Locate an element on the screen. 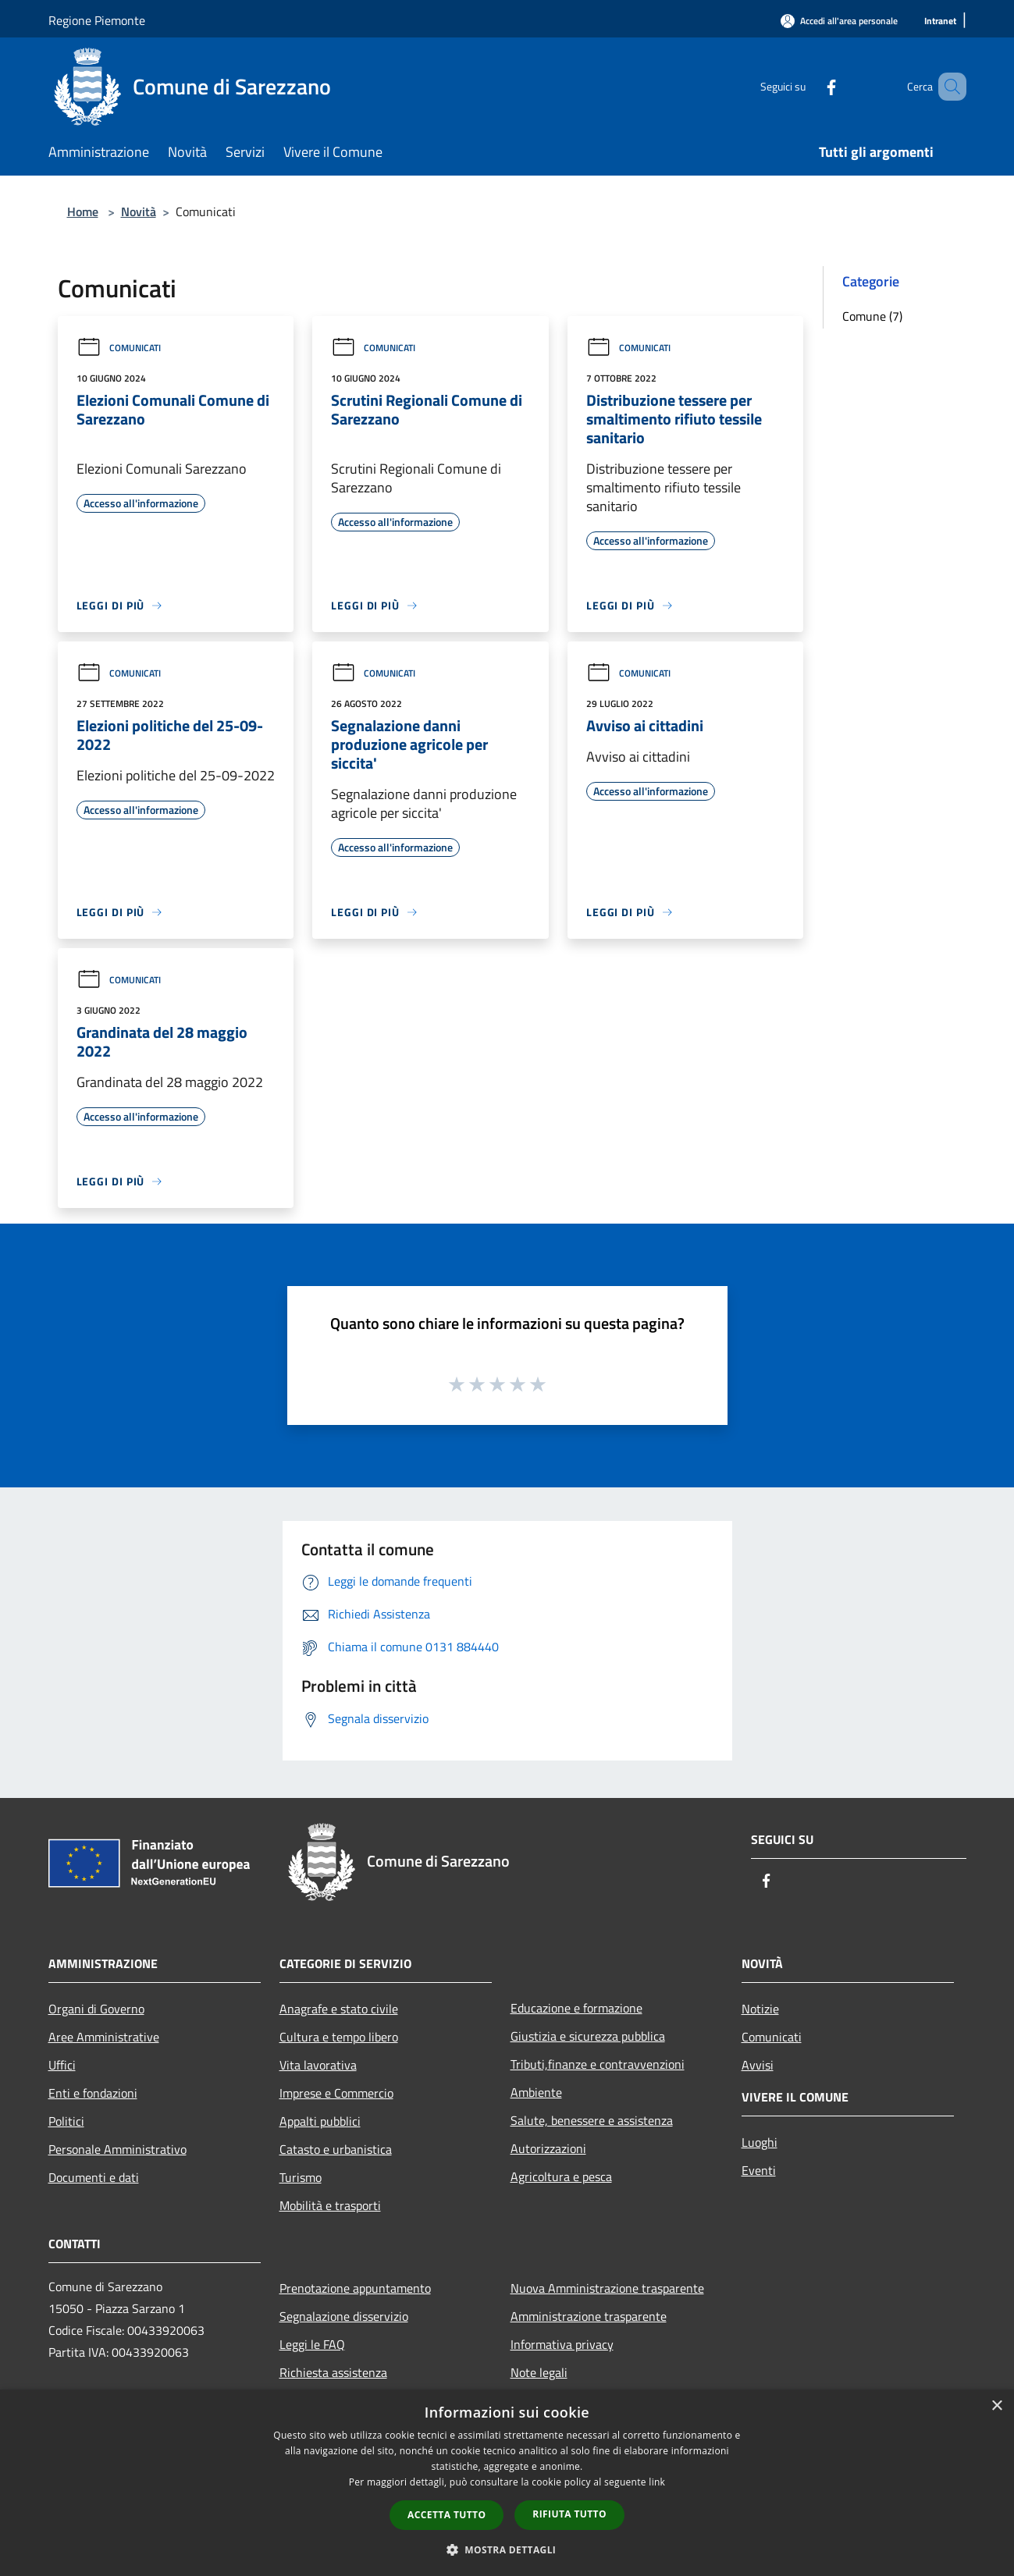 The height and width of the screenshot is (2576, 1014). Amministrazione trasparente is located at coordinates (589, 2316).